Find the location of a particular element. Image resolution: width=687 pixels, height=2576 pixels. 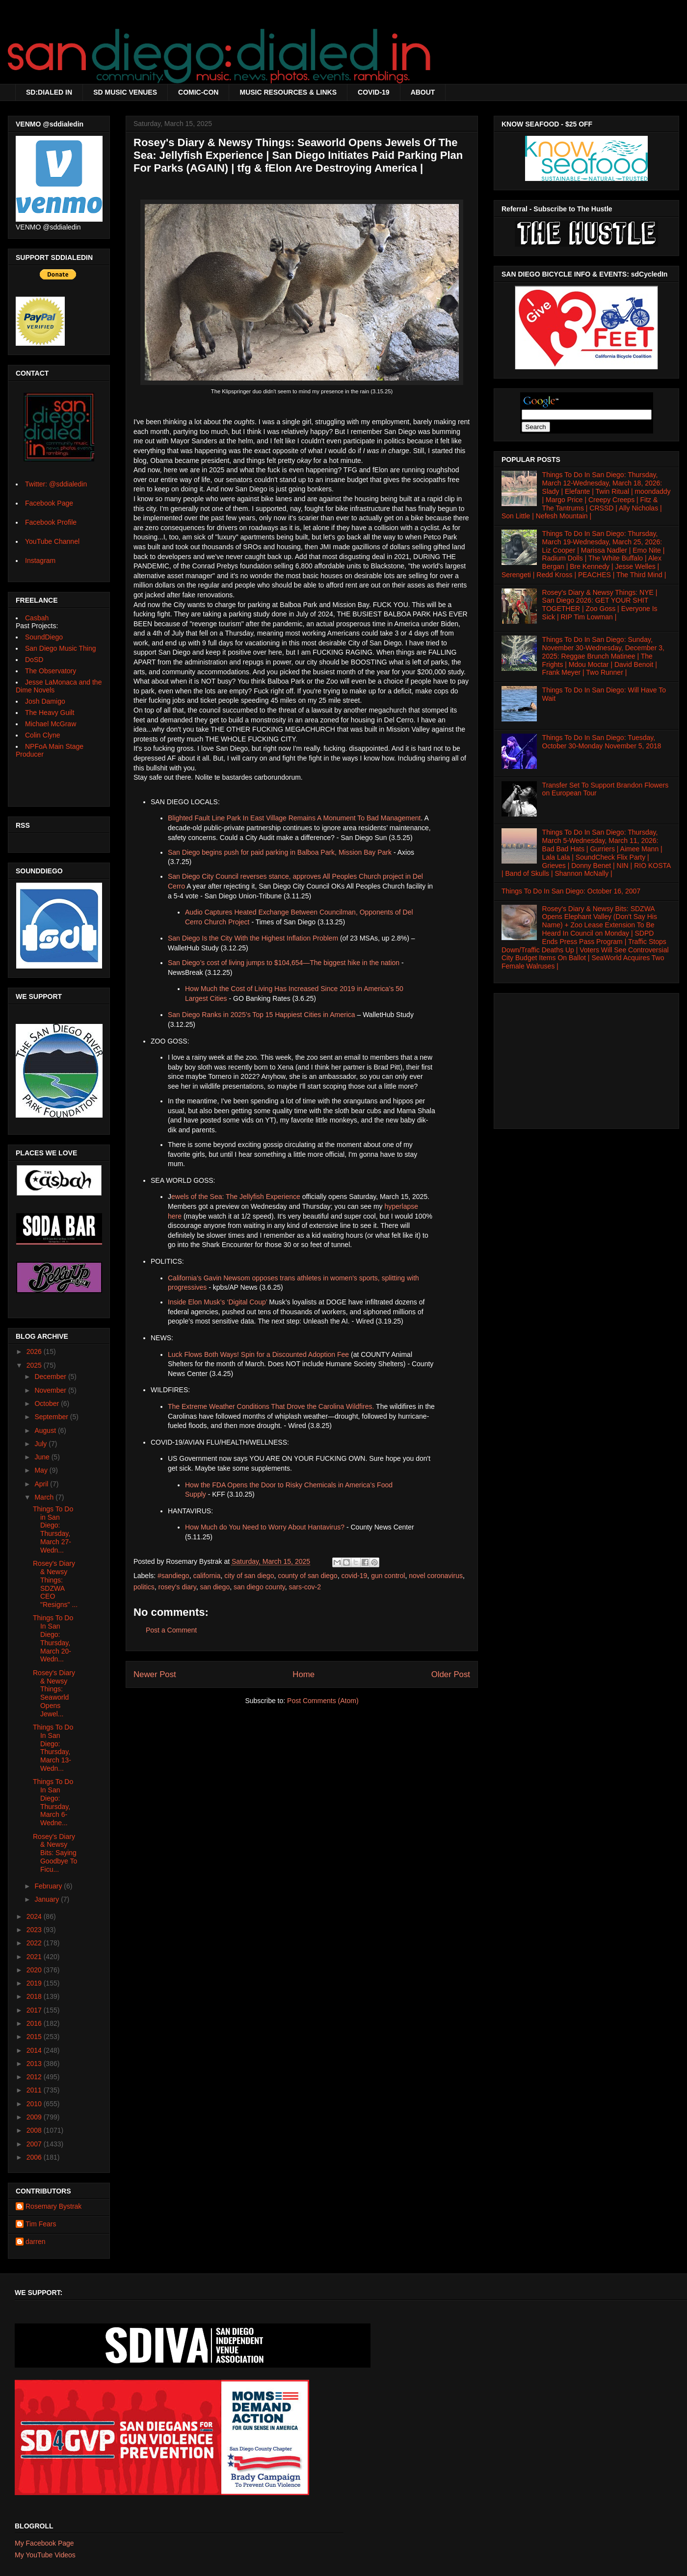

[Advertisement] is located at coordinates (586, 1058).